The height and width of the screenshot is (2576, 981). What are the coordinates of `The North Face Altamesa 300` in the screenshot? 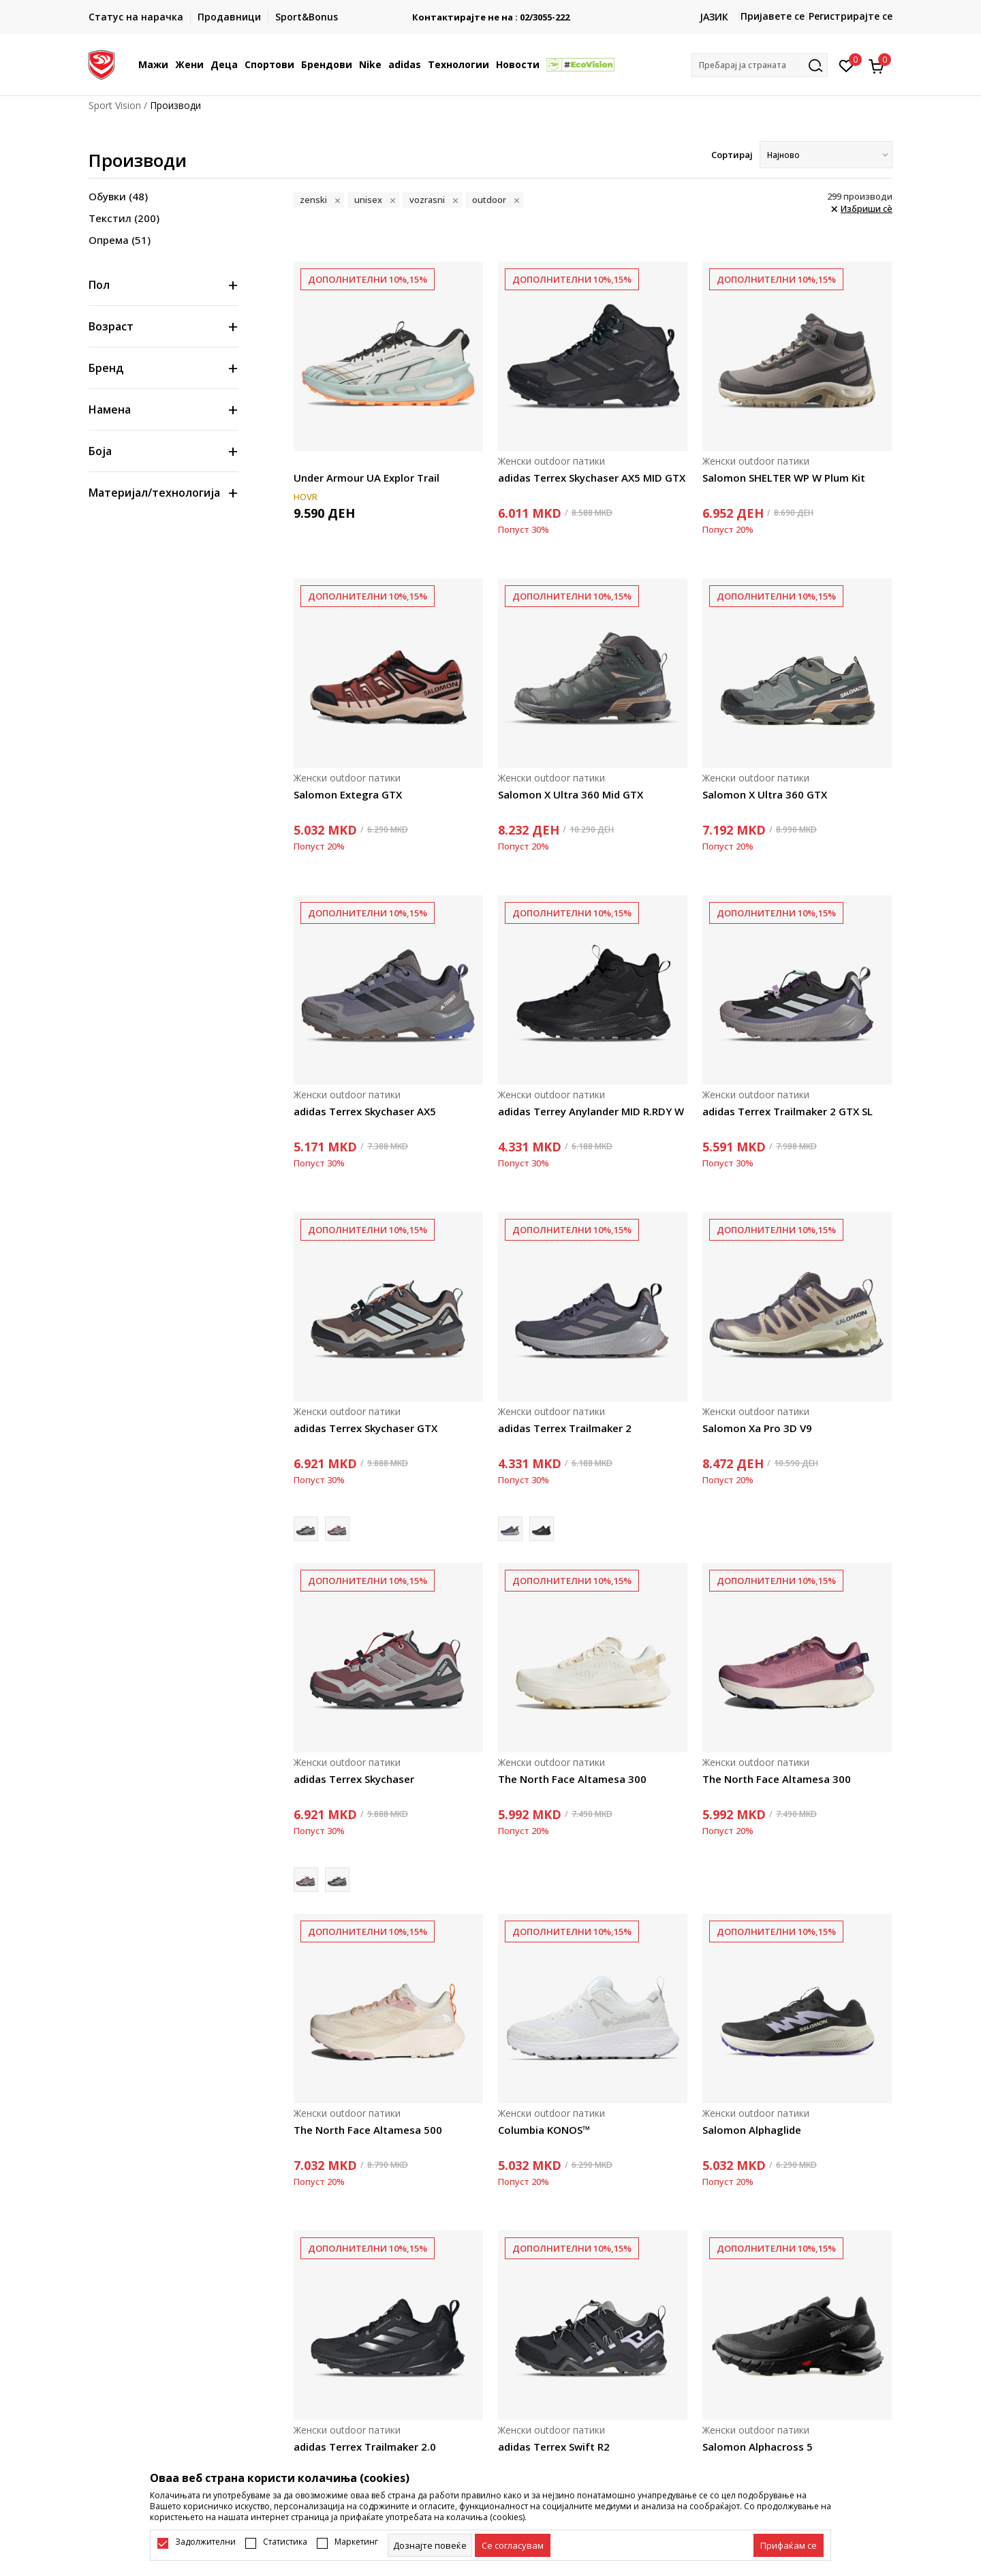 It's located at (572, 1779).